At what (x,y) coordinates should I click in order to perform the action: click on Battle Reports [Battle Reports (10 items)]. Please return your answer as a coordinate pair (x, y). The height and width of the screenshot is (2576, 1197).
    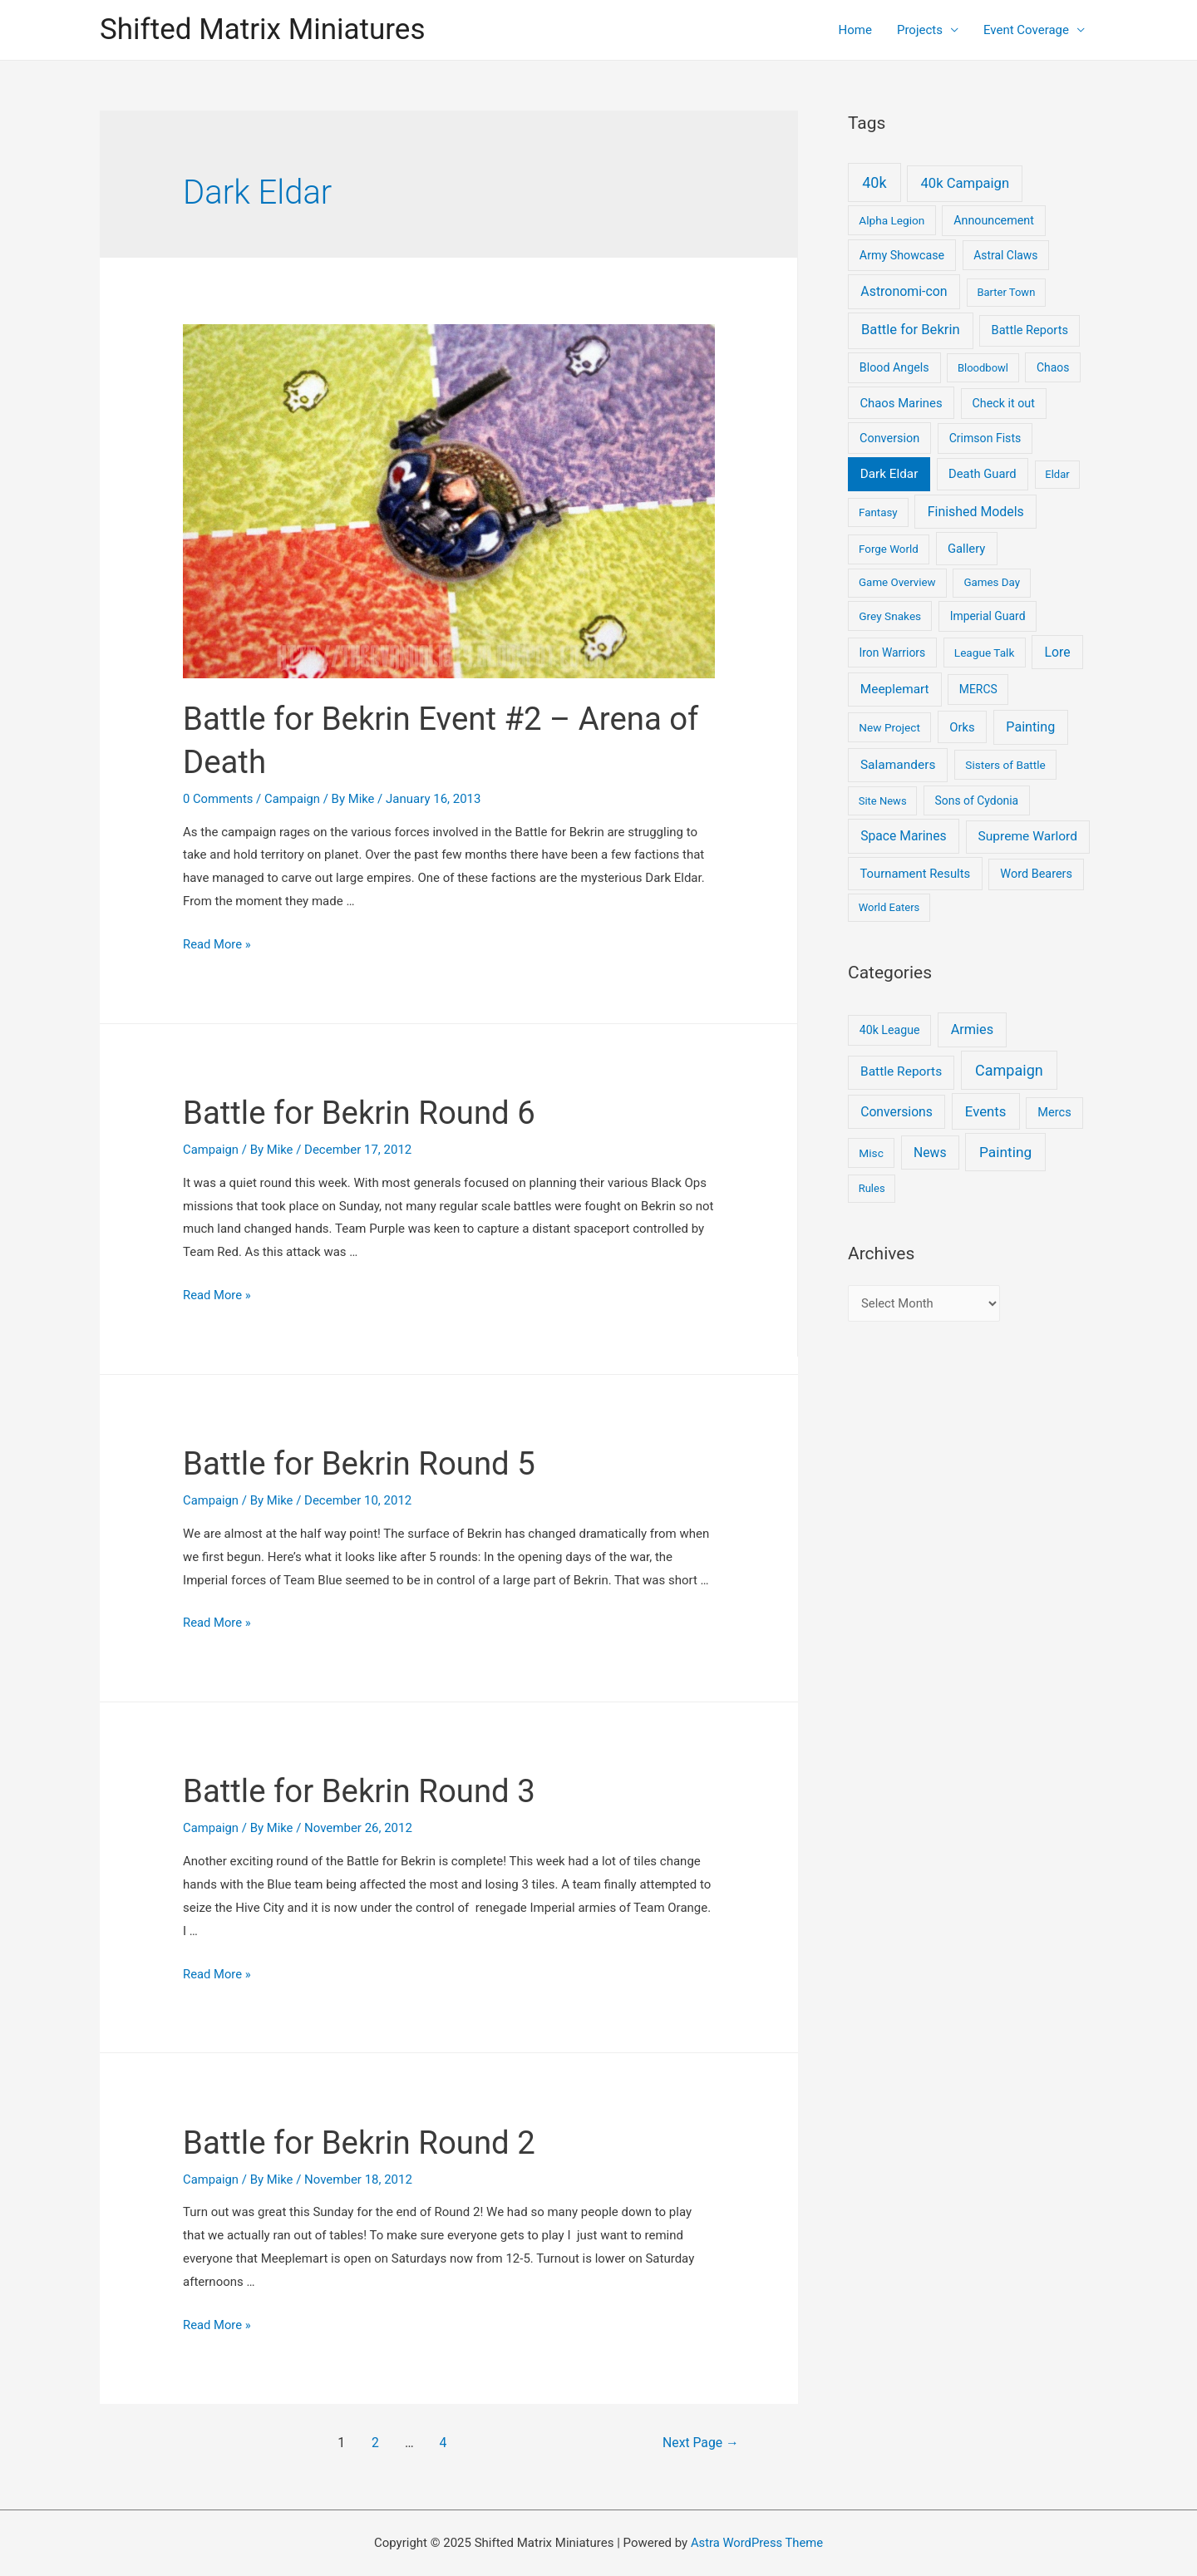
    Looking at the image, I should click on (1030, 330).